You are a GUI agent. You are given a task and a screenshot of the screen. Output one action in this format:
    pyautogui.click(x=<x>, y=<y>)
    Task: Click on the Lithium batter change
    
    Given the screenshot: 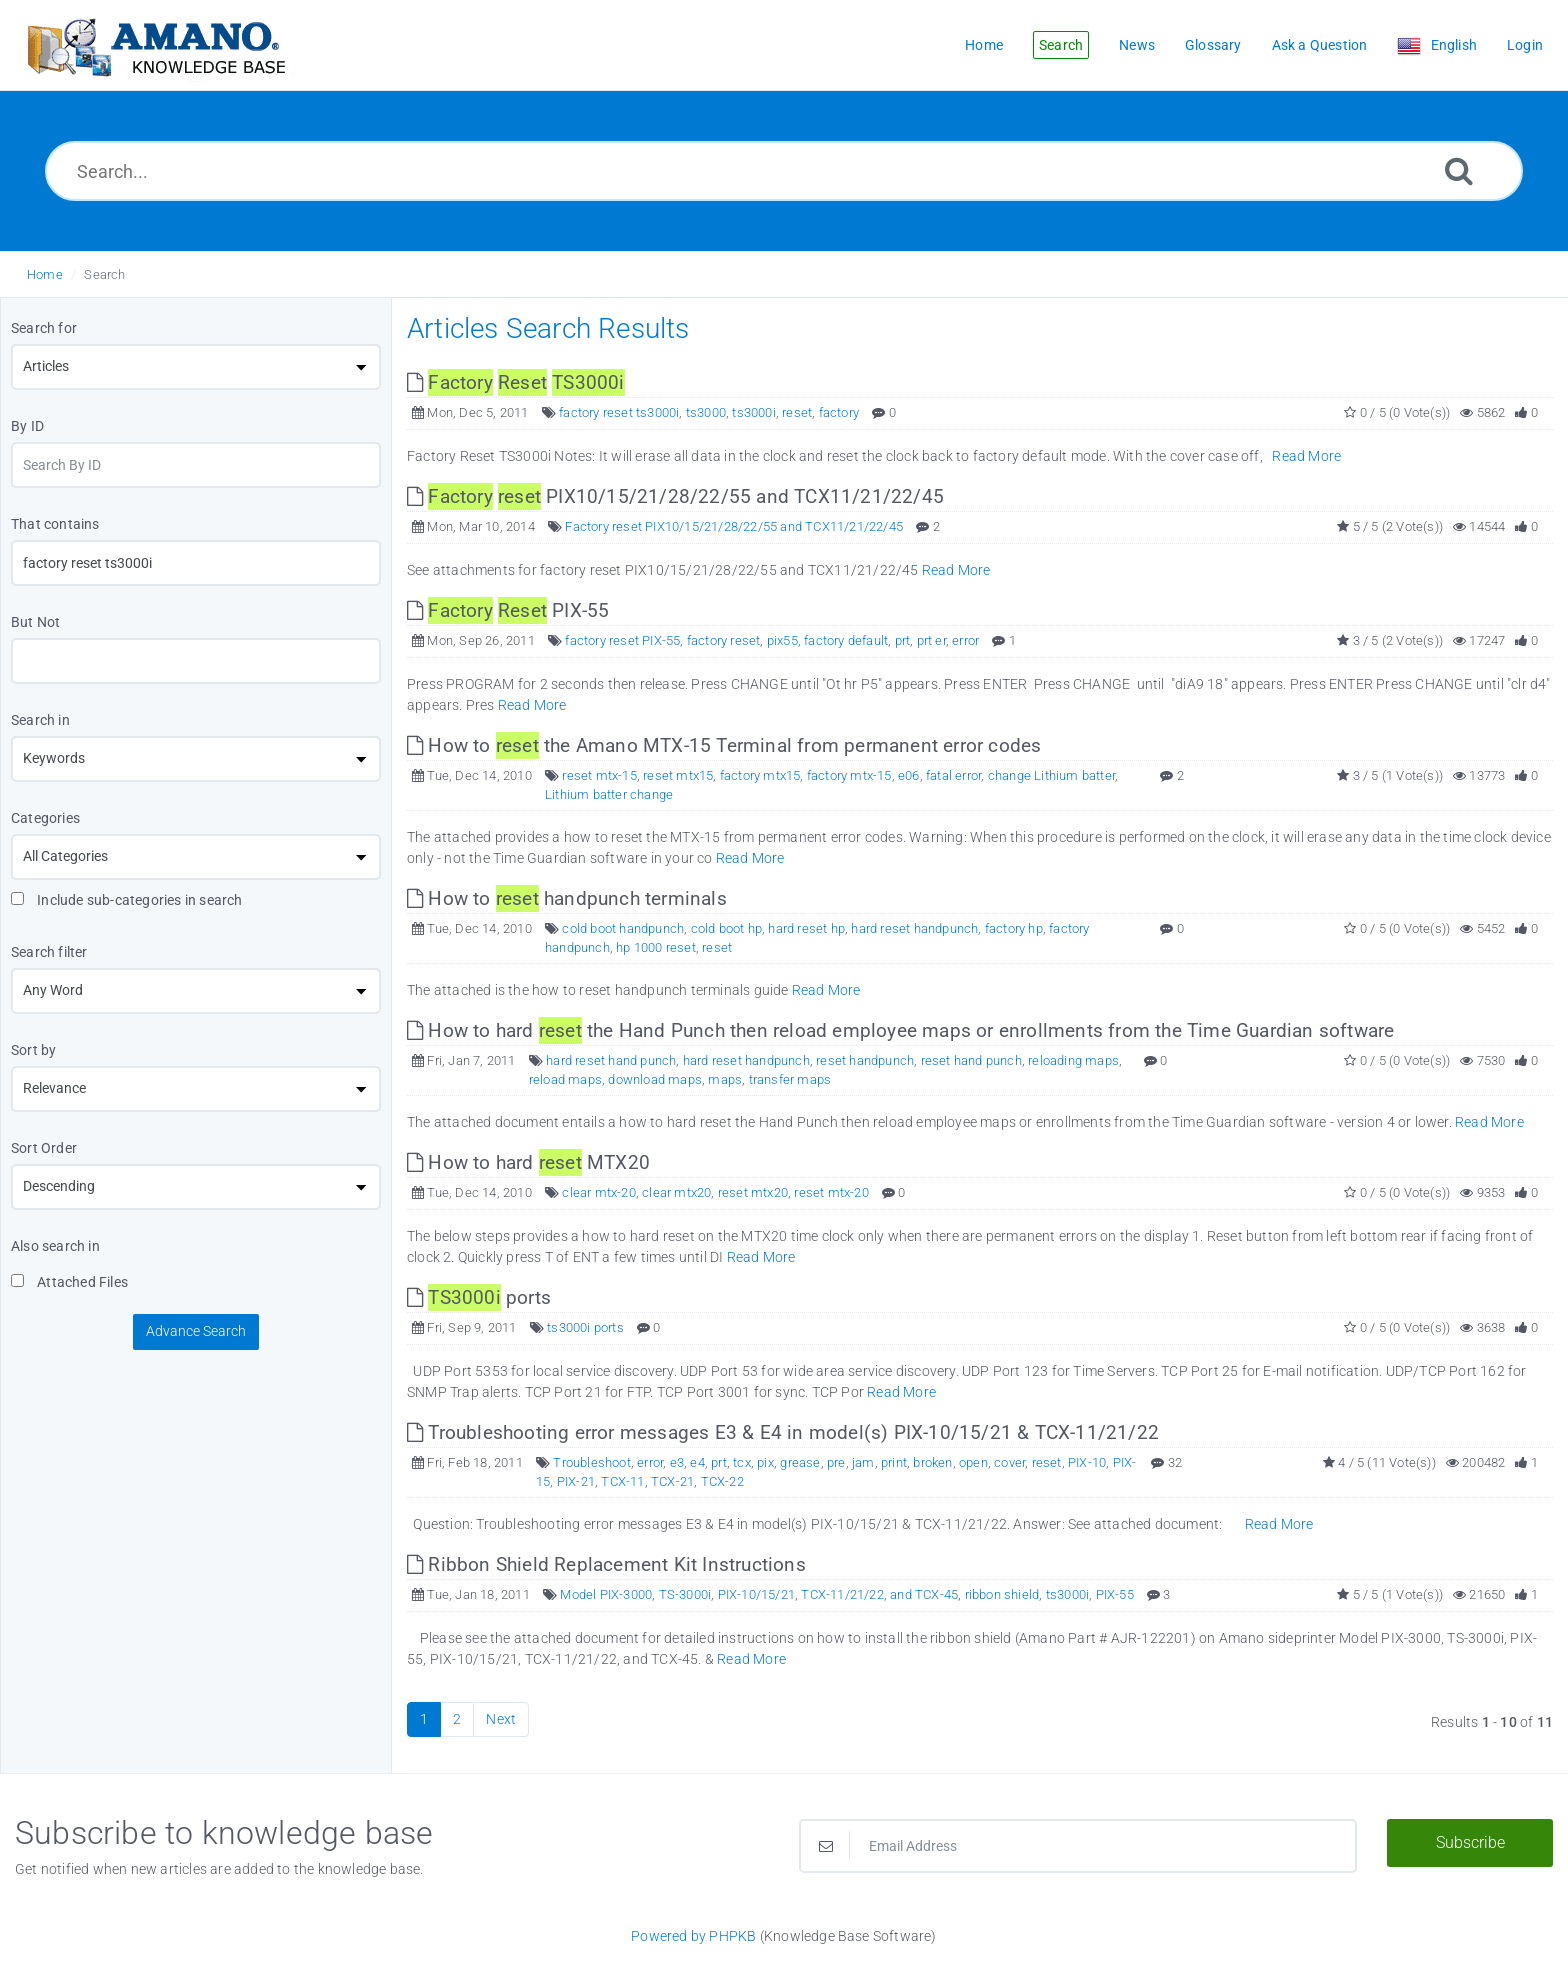 What is the action you would take?
    pyautogui.click(x=609, y=794)
    